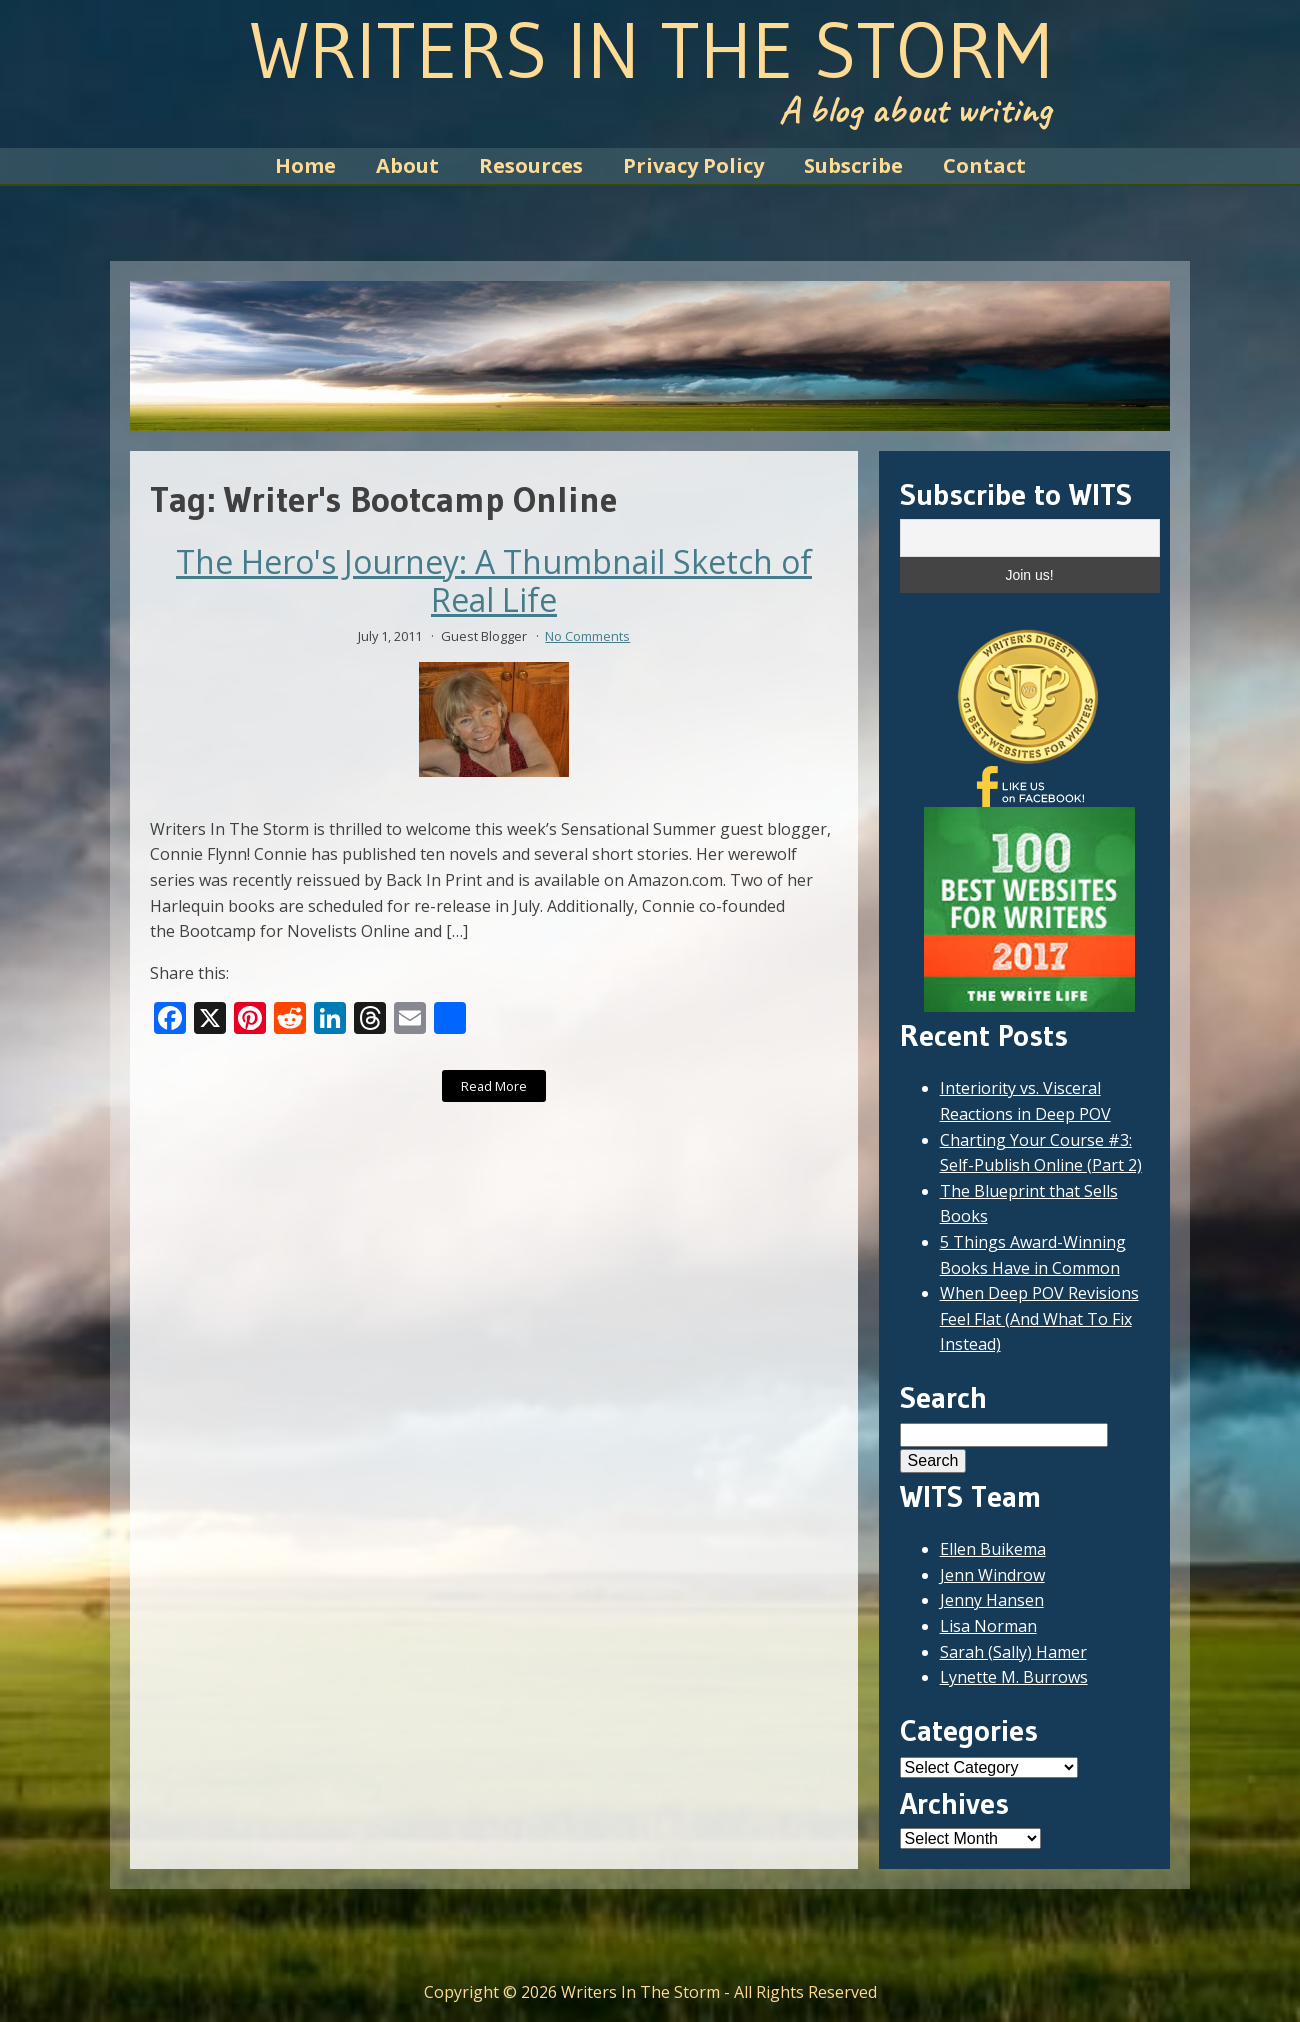  What do you see at coordinates (407, 165) in the screenshot?
I see `About` at bounding box center [407, 165].